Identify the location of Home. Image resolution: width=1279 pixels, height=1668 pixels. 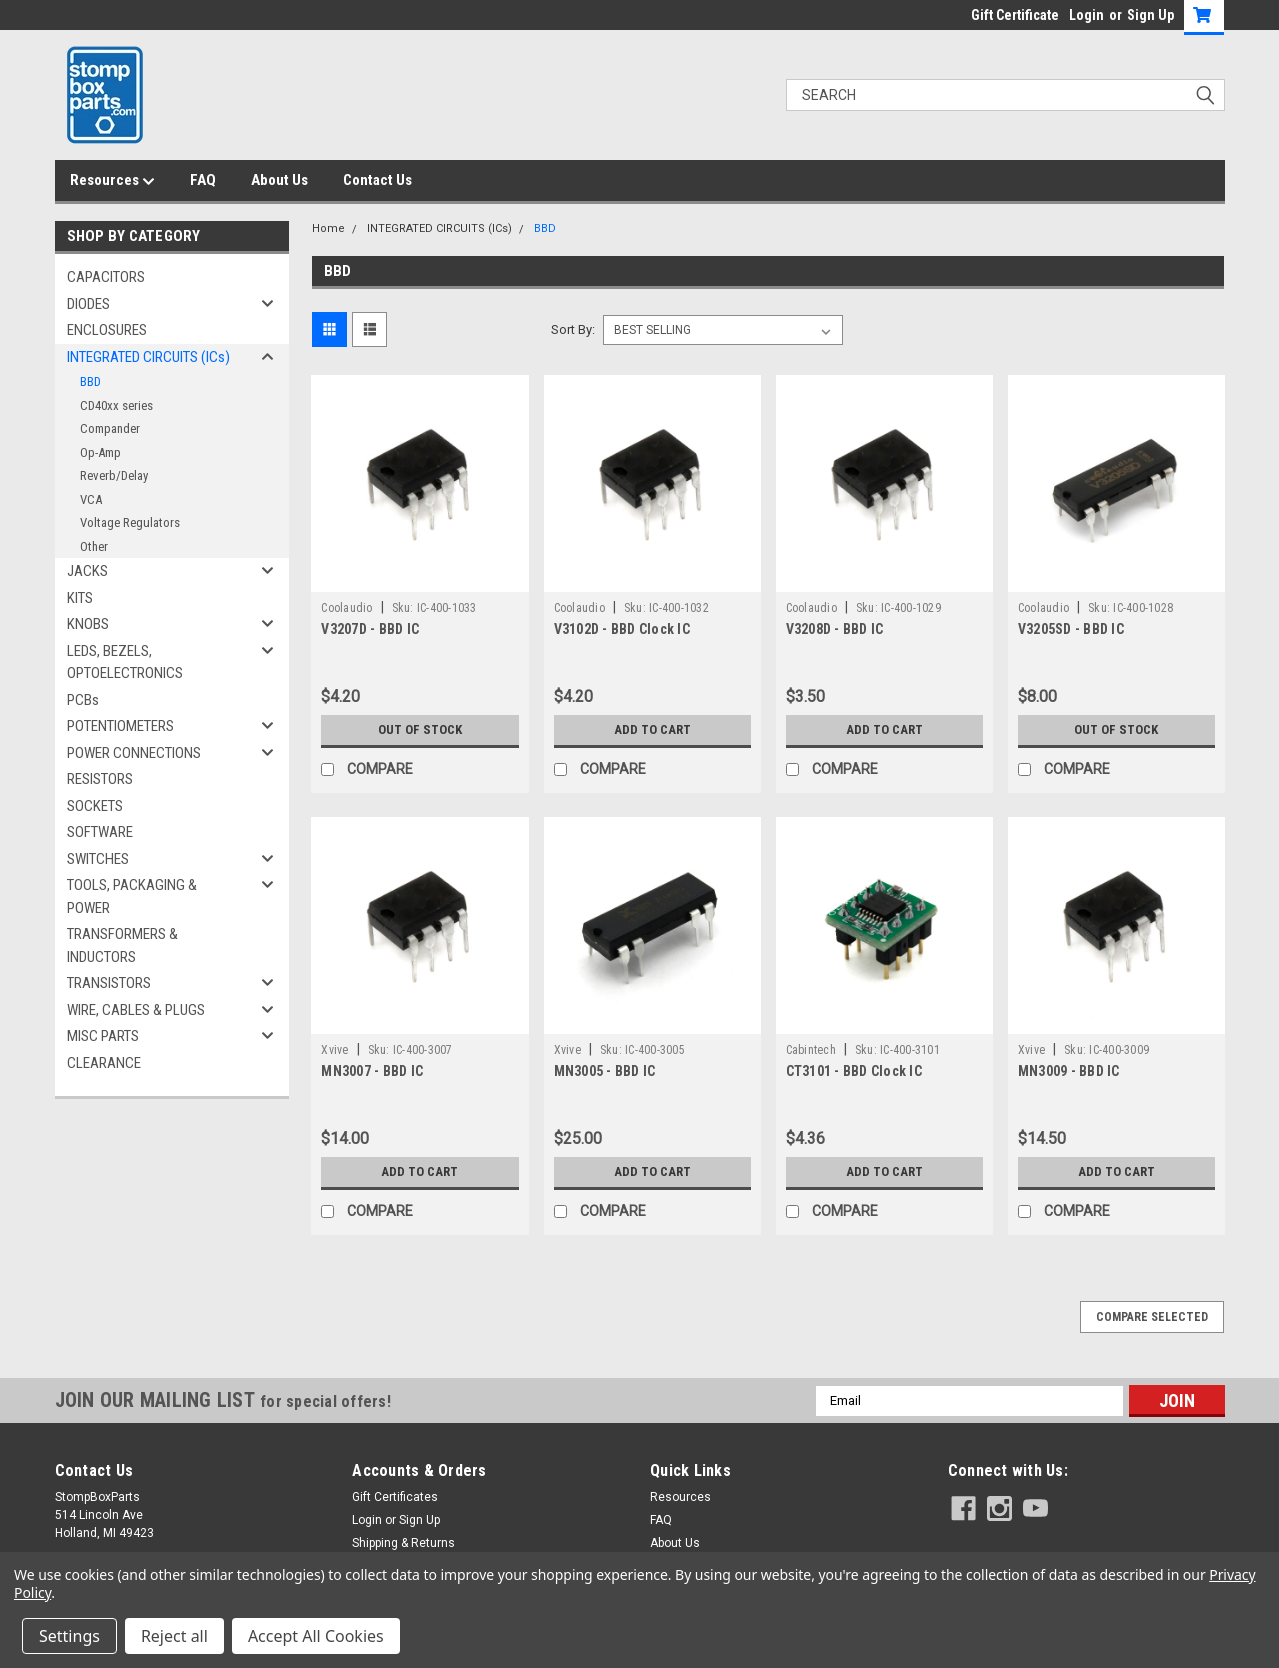
(328, 228).